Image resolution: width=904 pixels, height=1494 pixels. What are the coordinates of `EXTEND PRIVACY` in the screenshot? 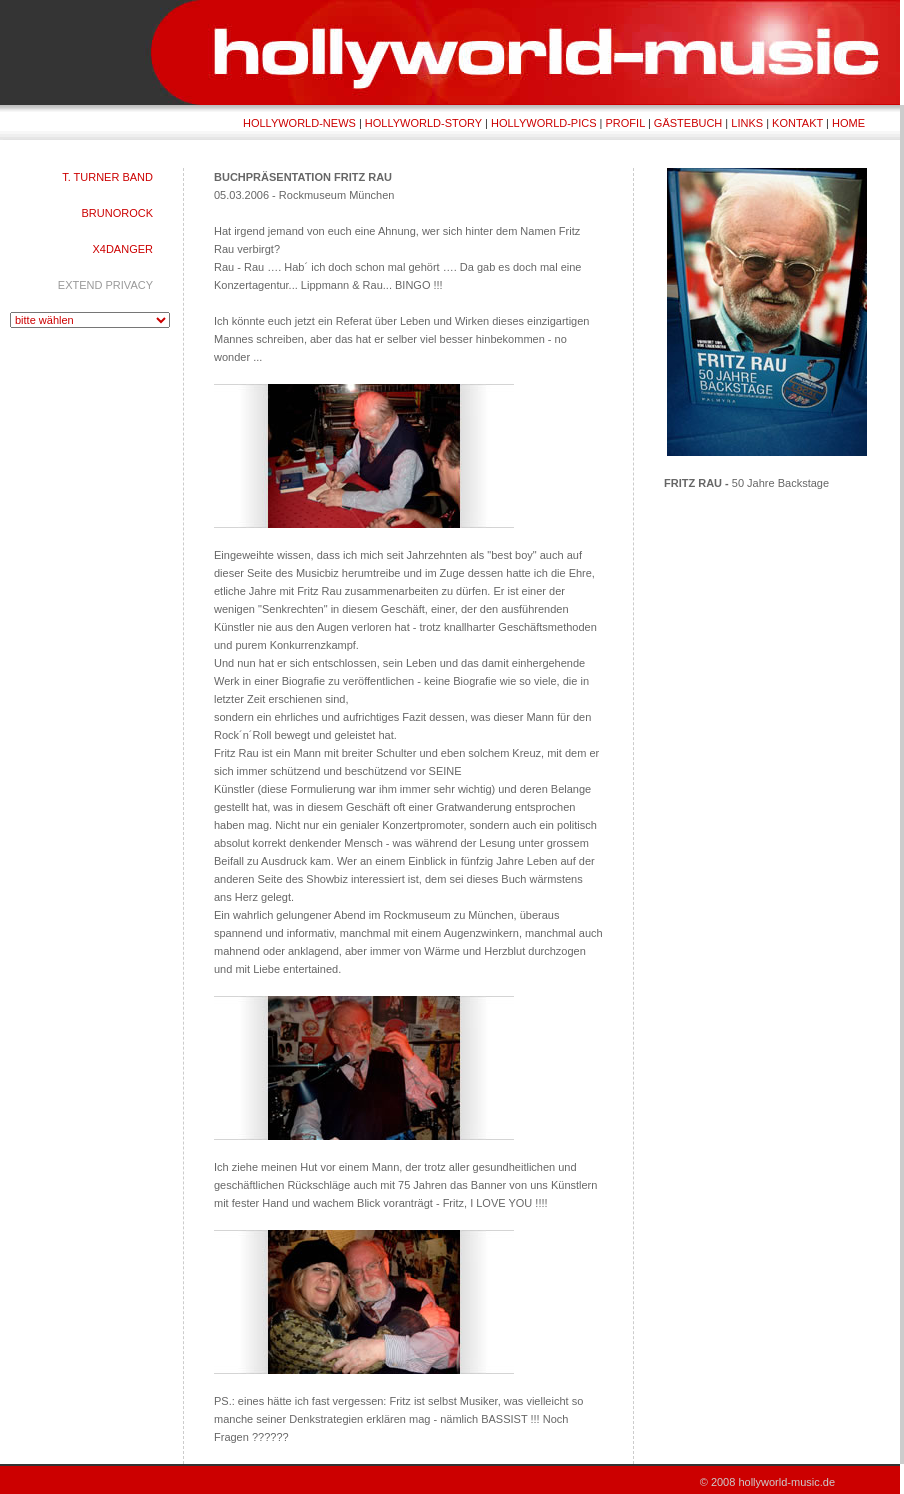 It's located at (105, 285).